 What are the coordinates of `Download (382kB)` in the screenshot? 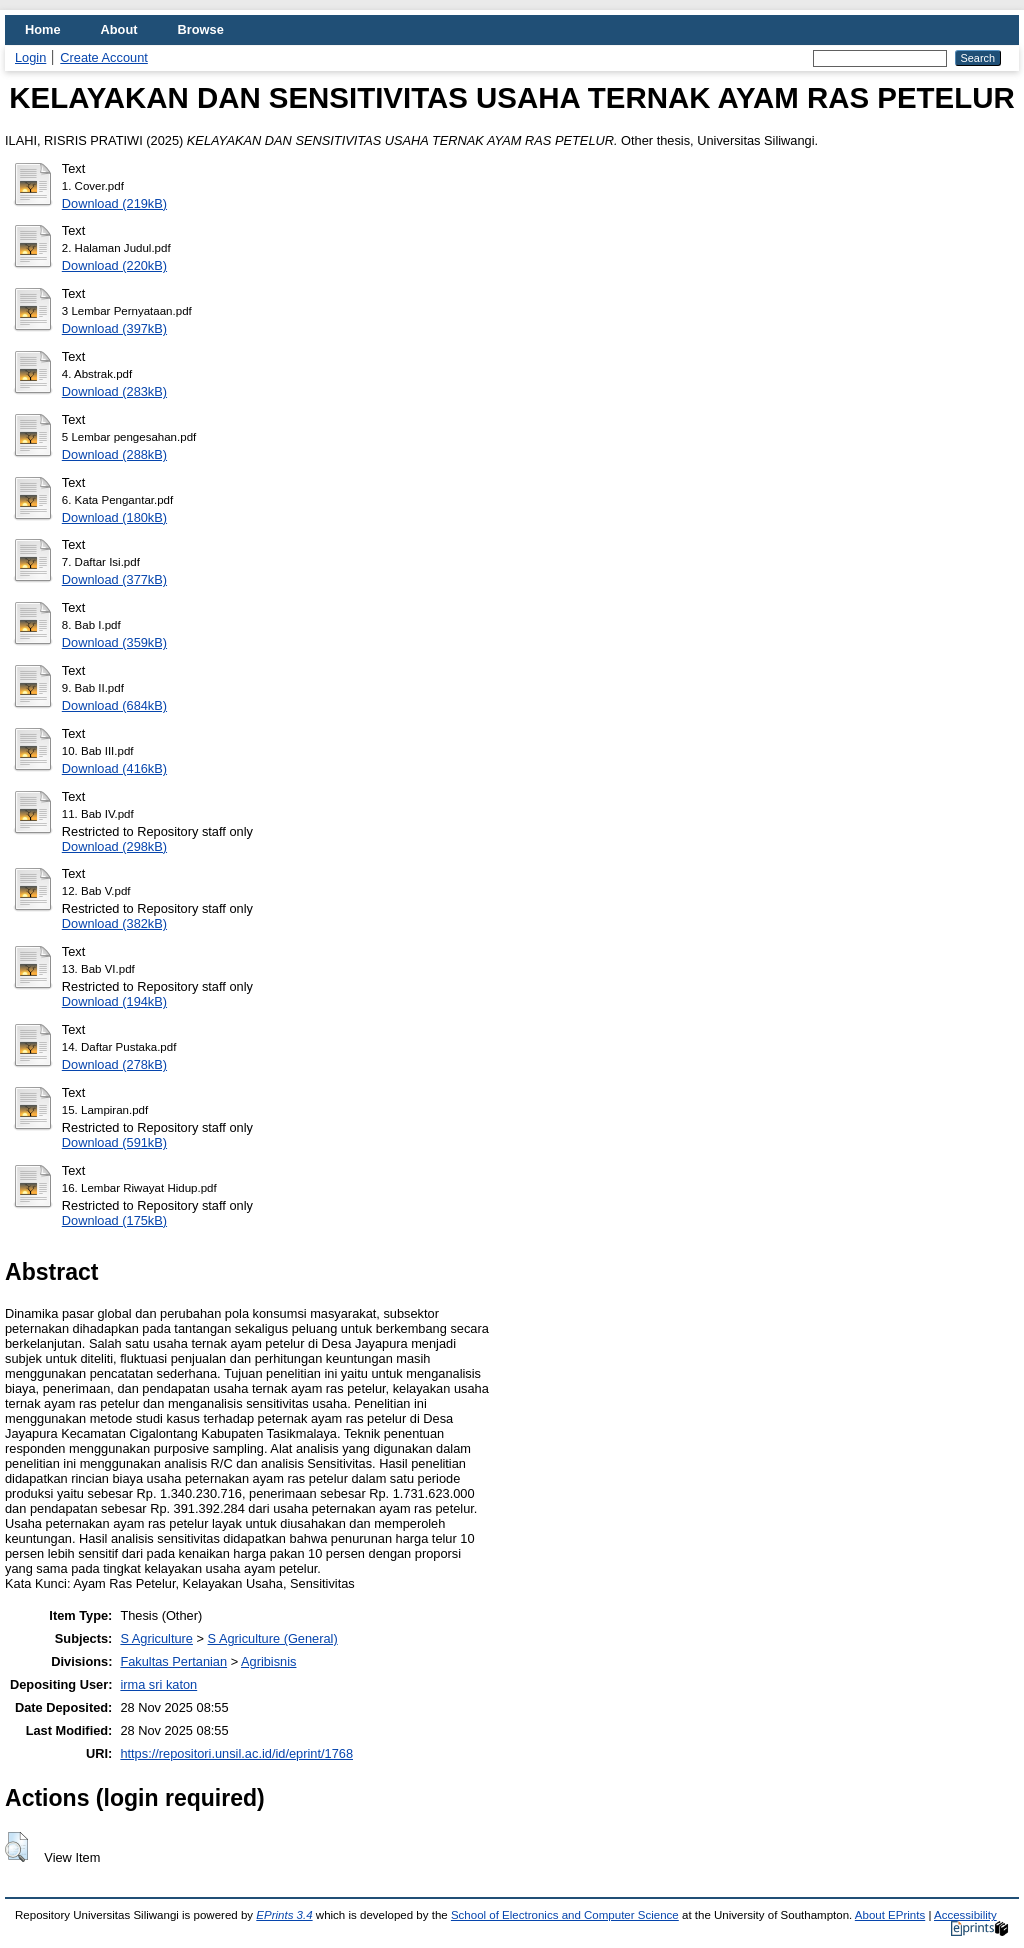 It's located at (114, 923).